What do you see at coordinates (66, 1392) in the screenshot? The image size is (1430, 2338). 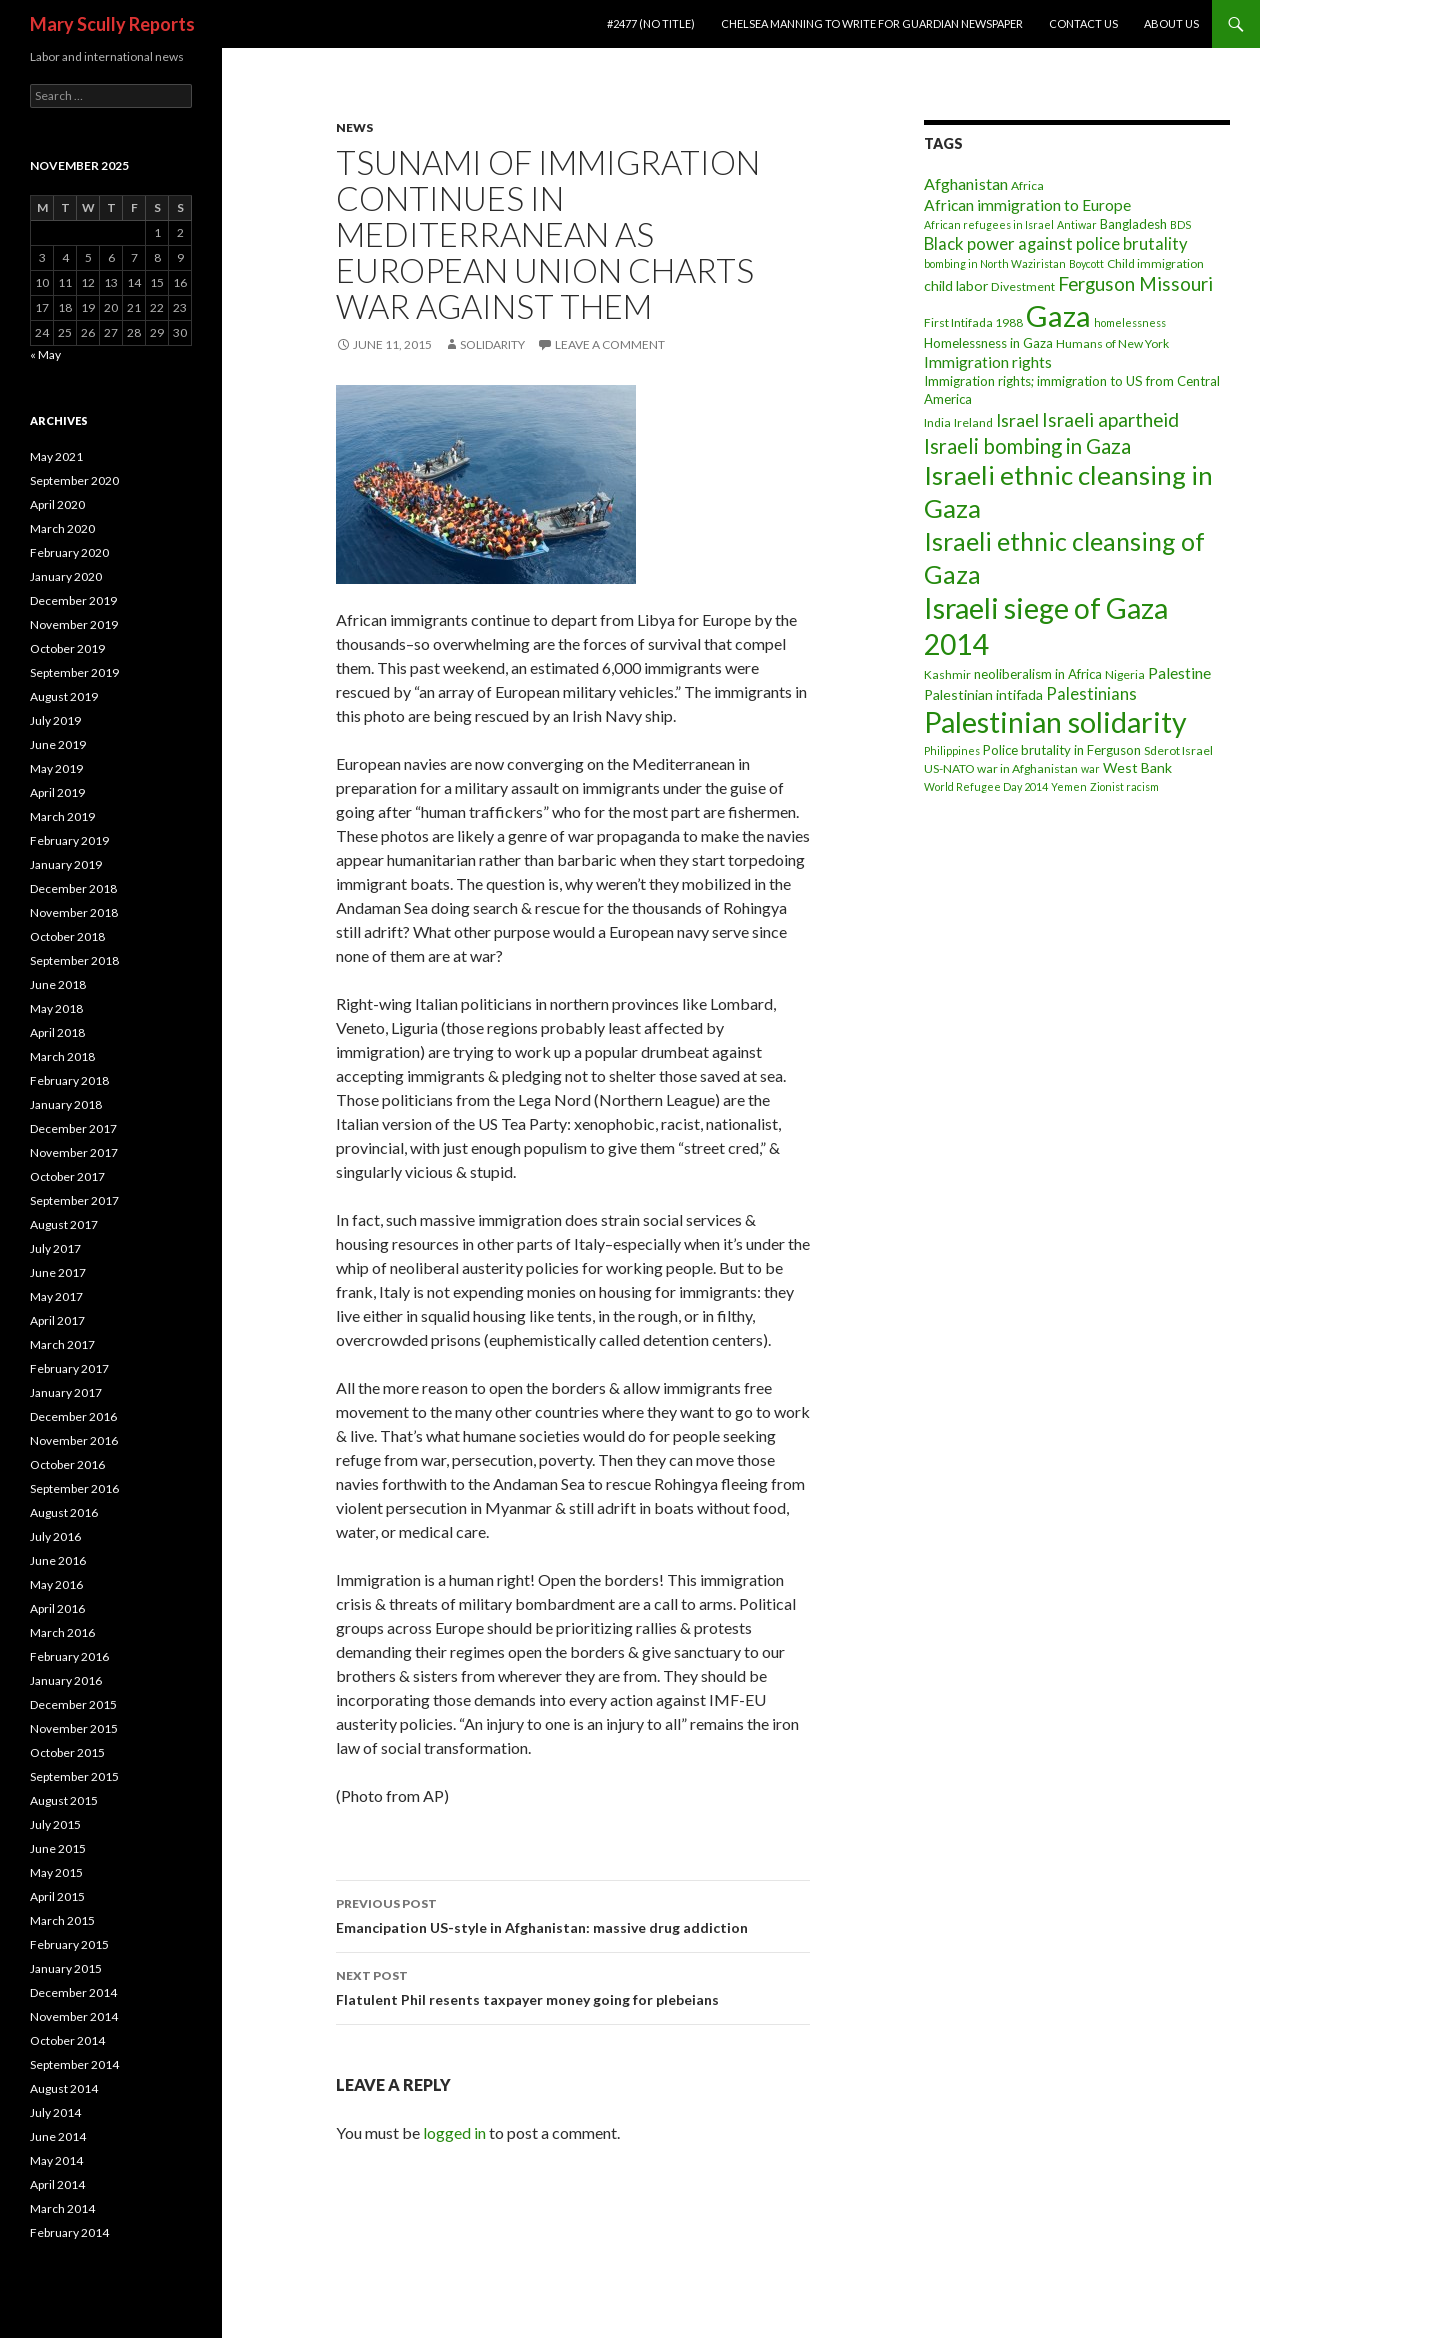 I see `January 2017` at bounding box center [66, 1392].